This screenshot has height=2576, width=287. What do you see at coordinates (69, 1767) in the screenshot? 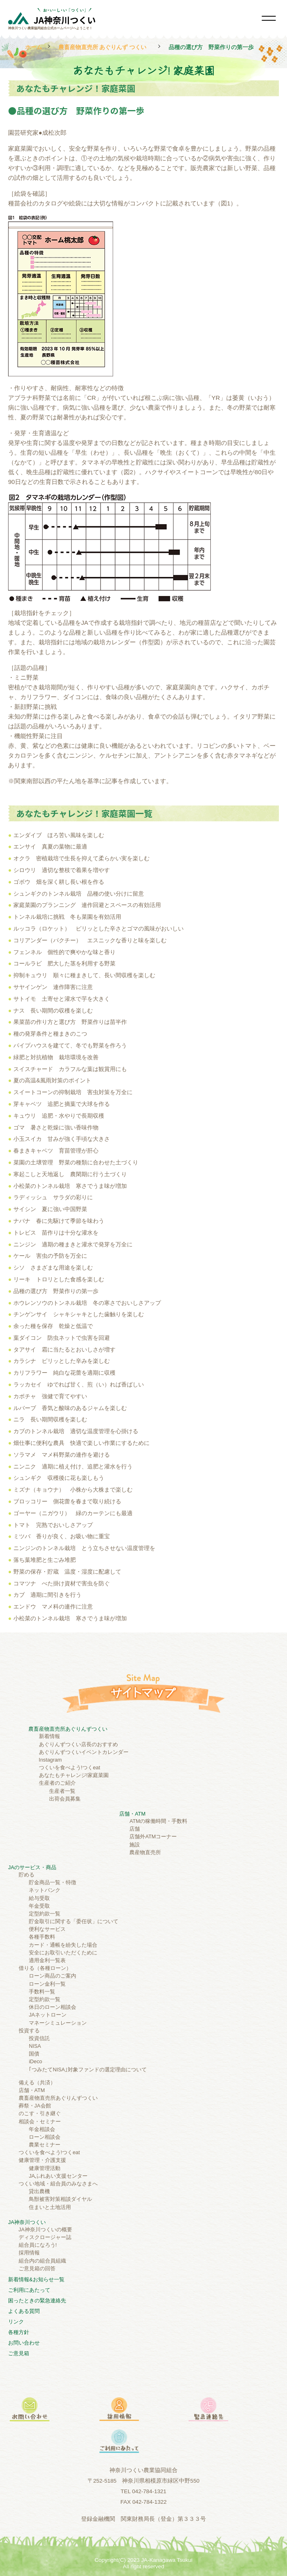
I see `つくいを食べよう!つくeat` at bounding box center [69, 1767].